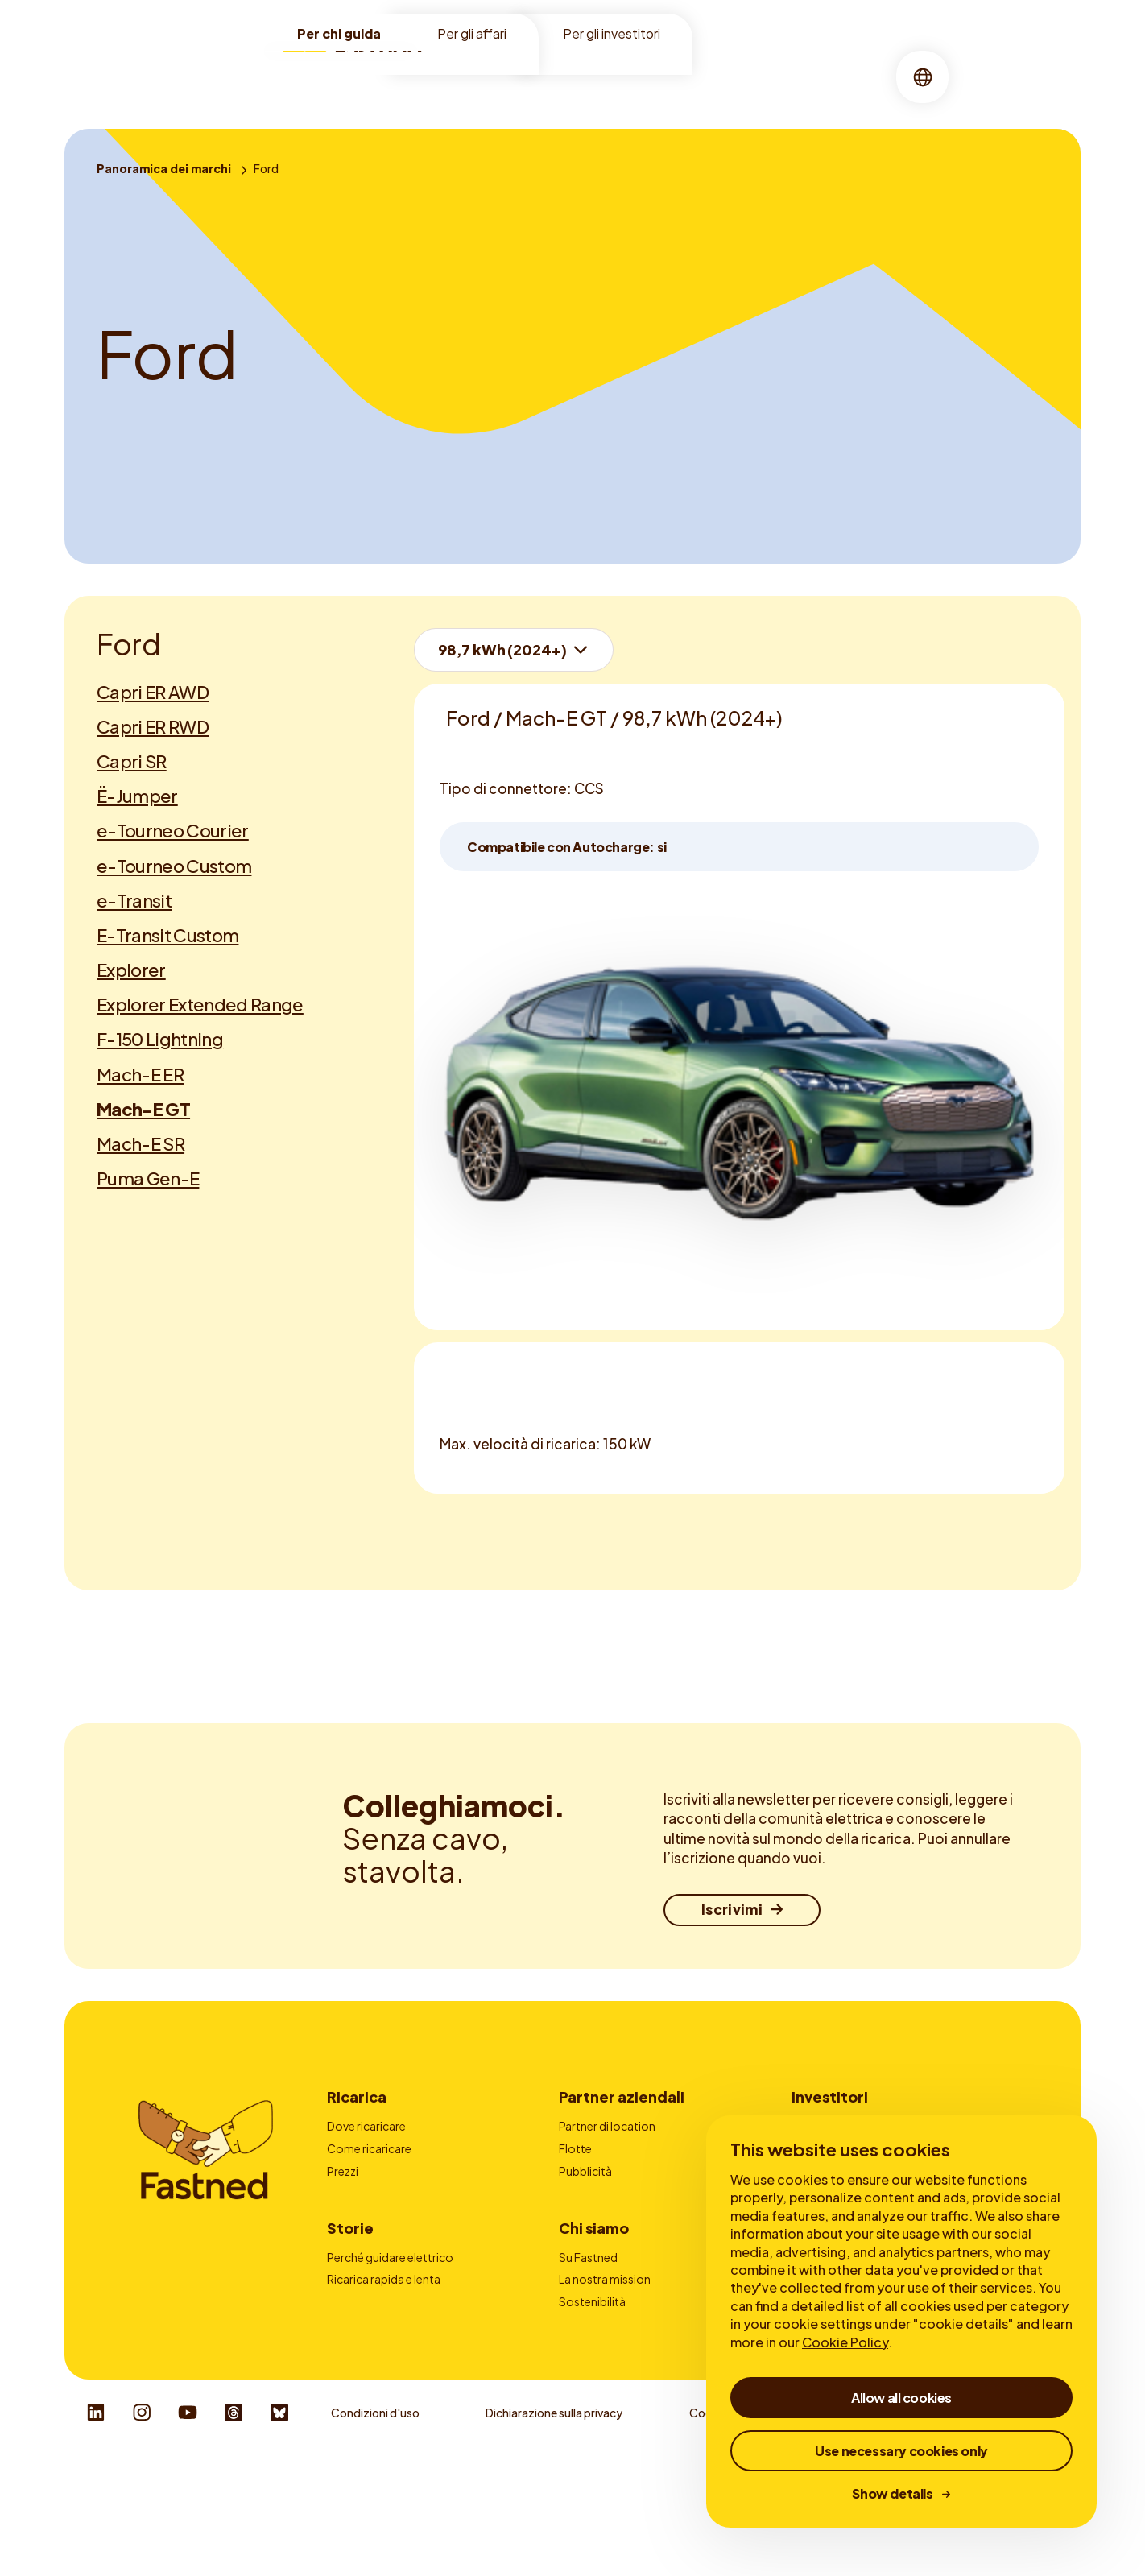 The height and width of the screenshot is (2576, 1145). I want to click on Per gli investitori, so click(611, 33).